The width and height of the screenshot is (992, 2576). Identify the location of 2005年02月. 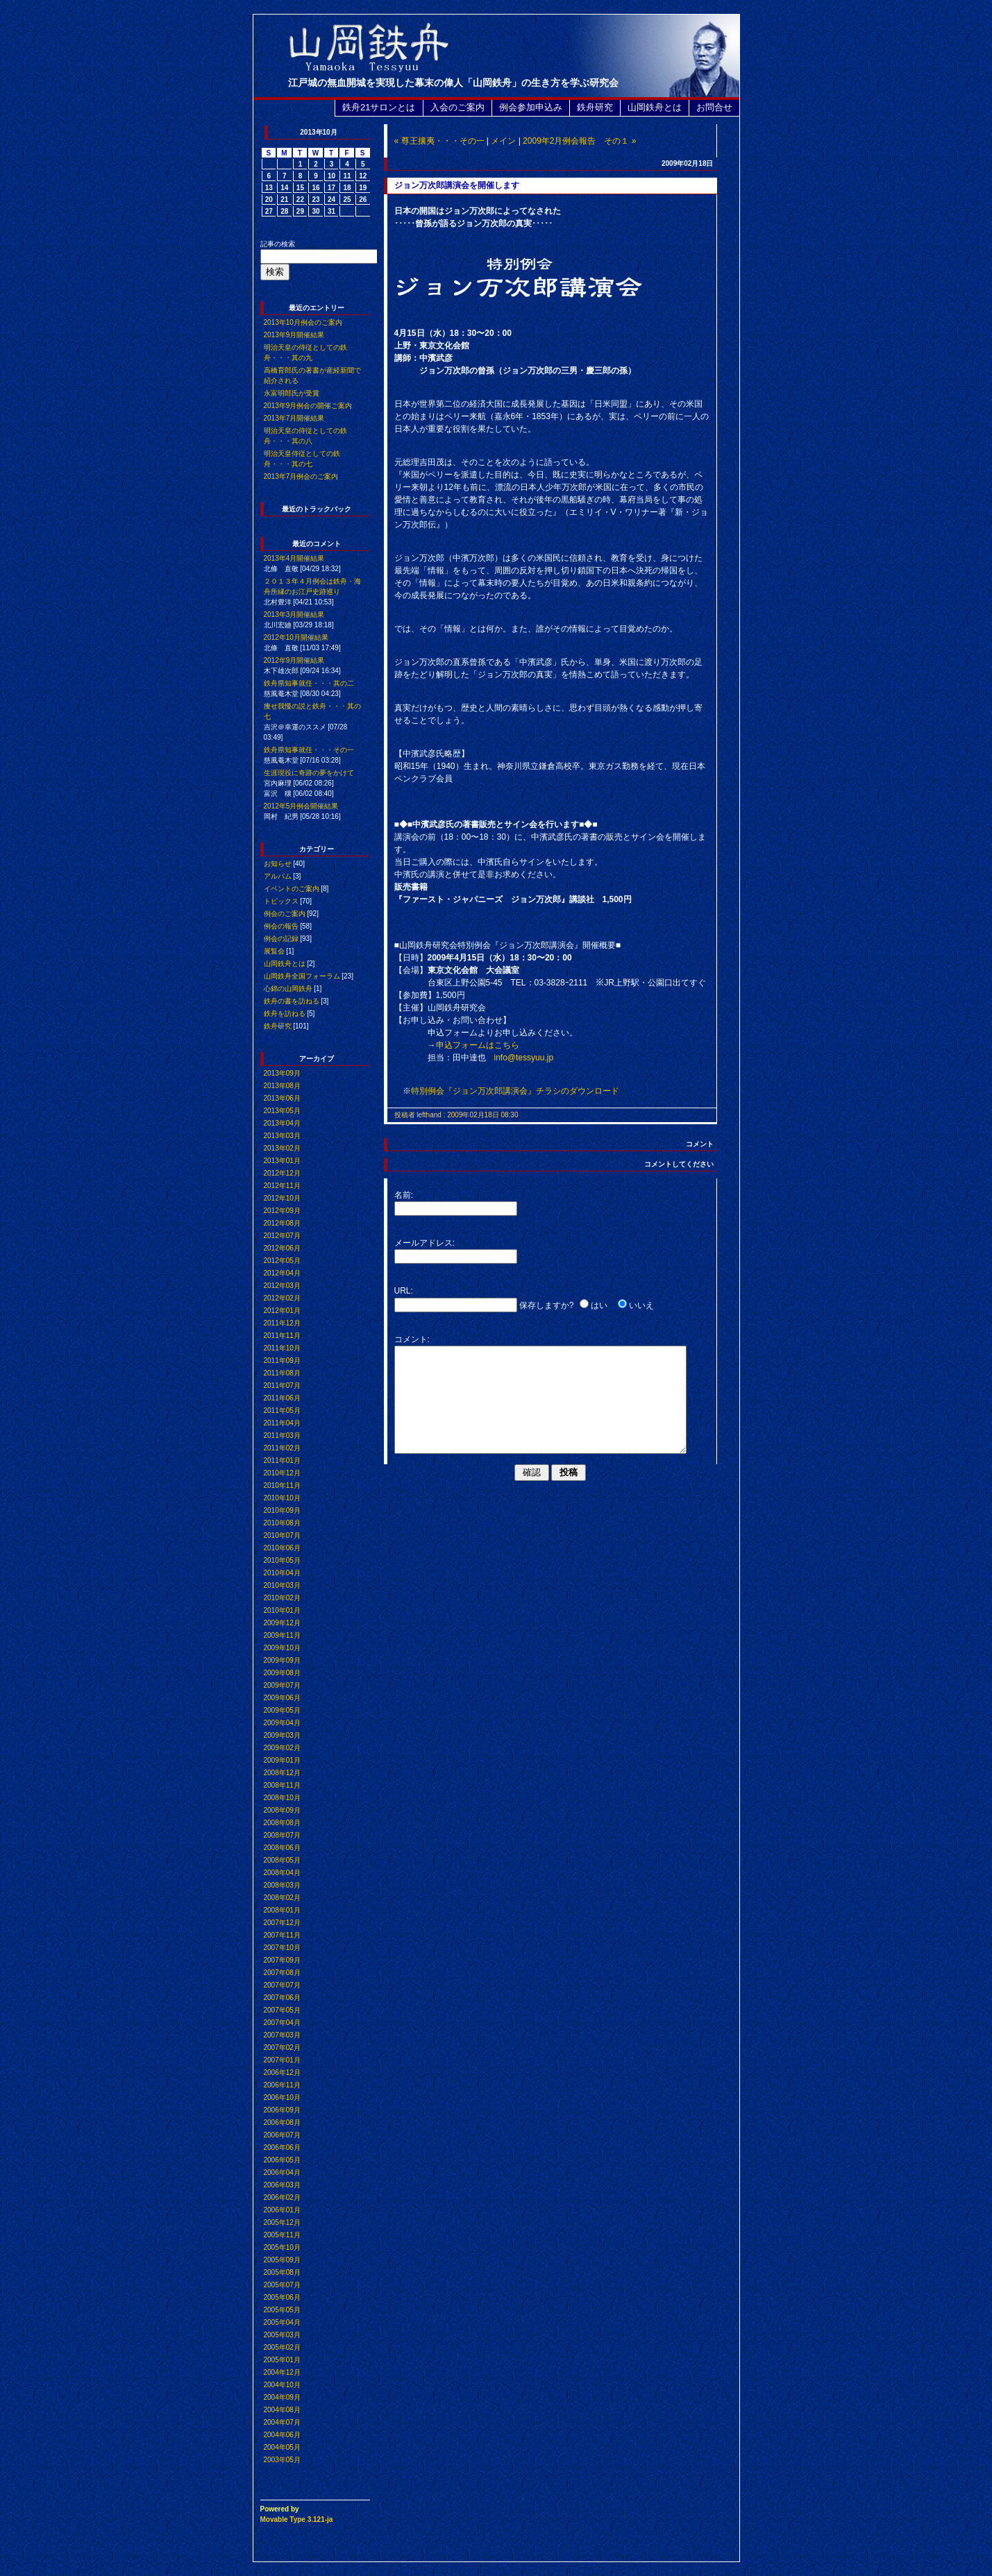
(282, 2347).